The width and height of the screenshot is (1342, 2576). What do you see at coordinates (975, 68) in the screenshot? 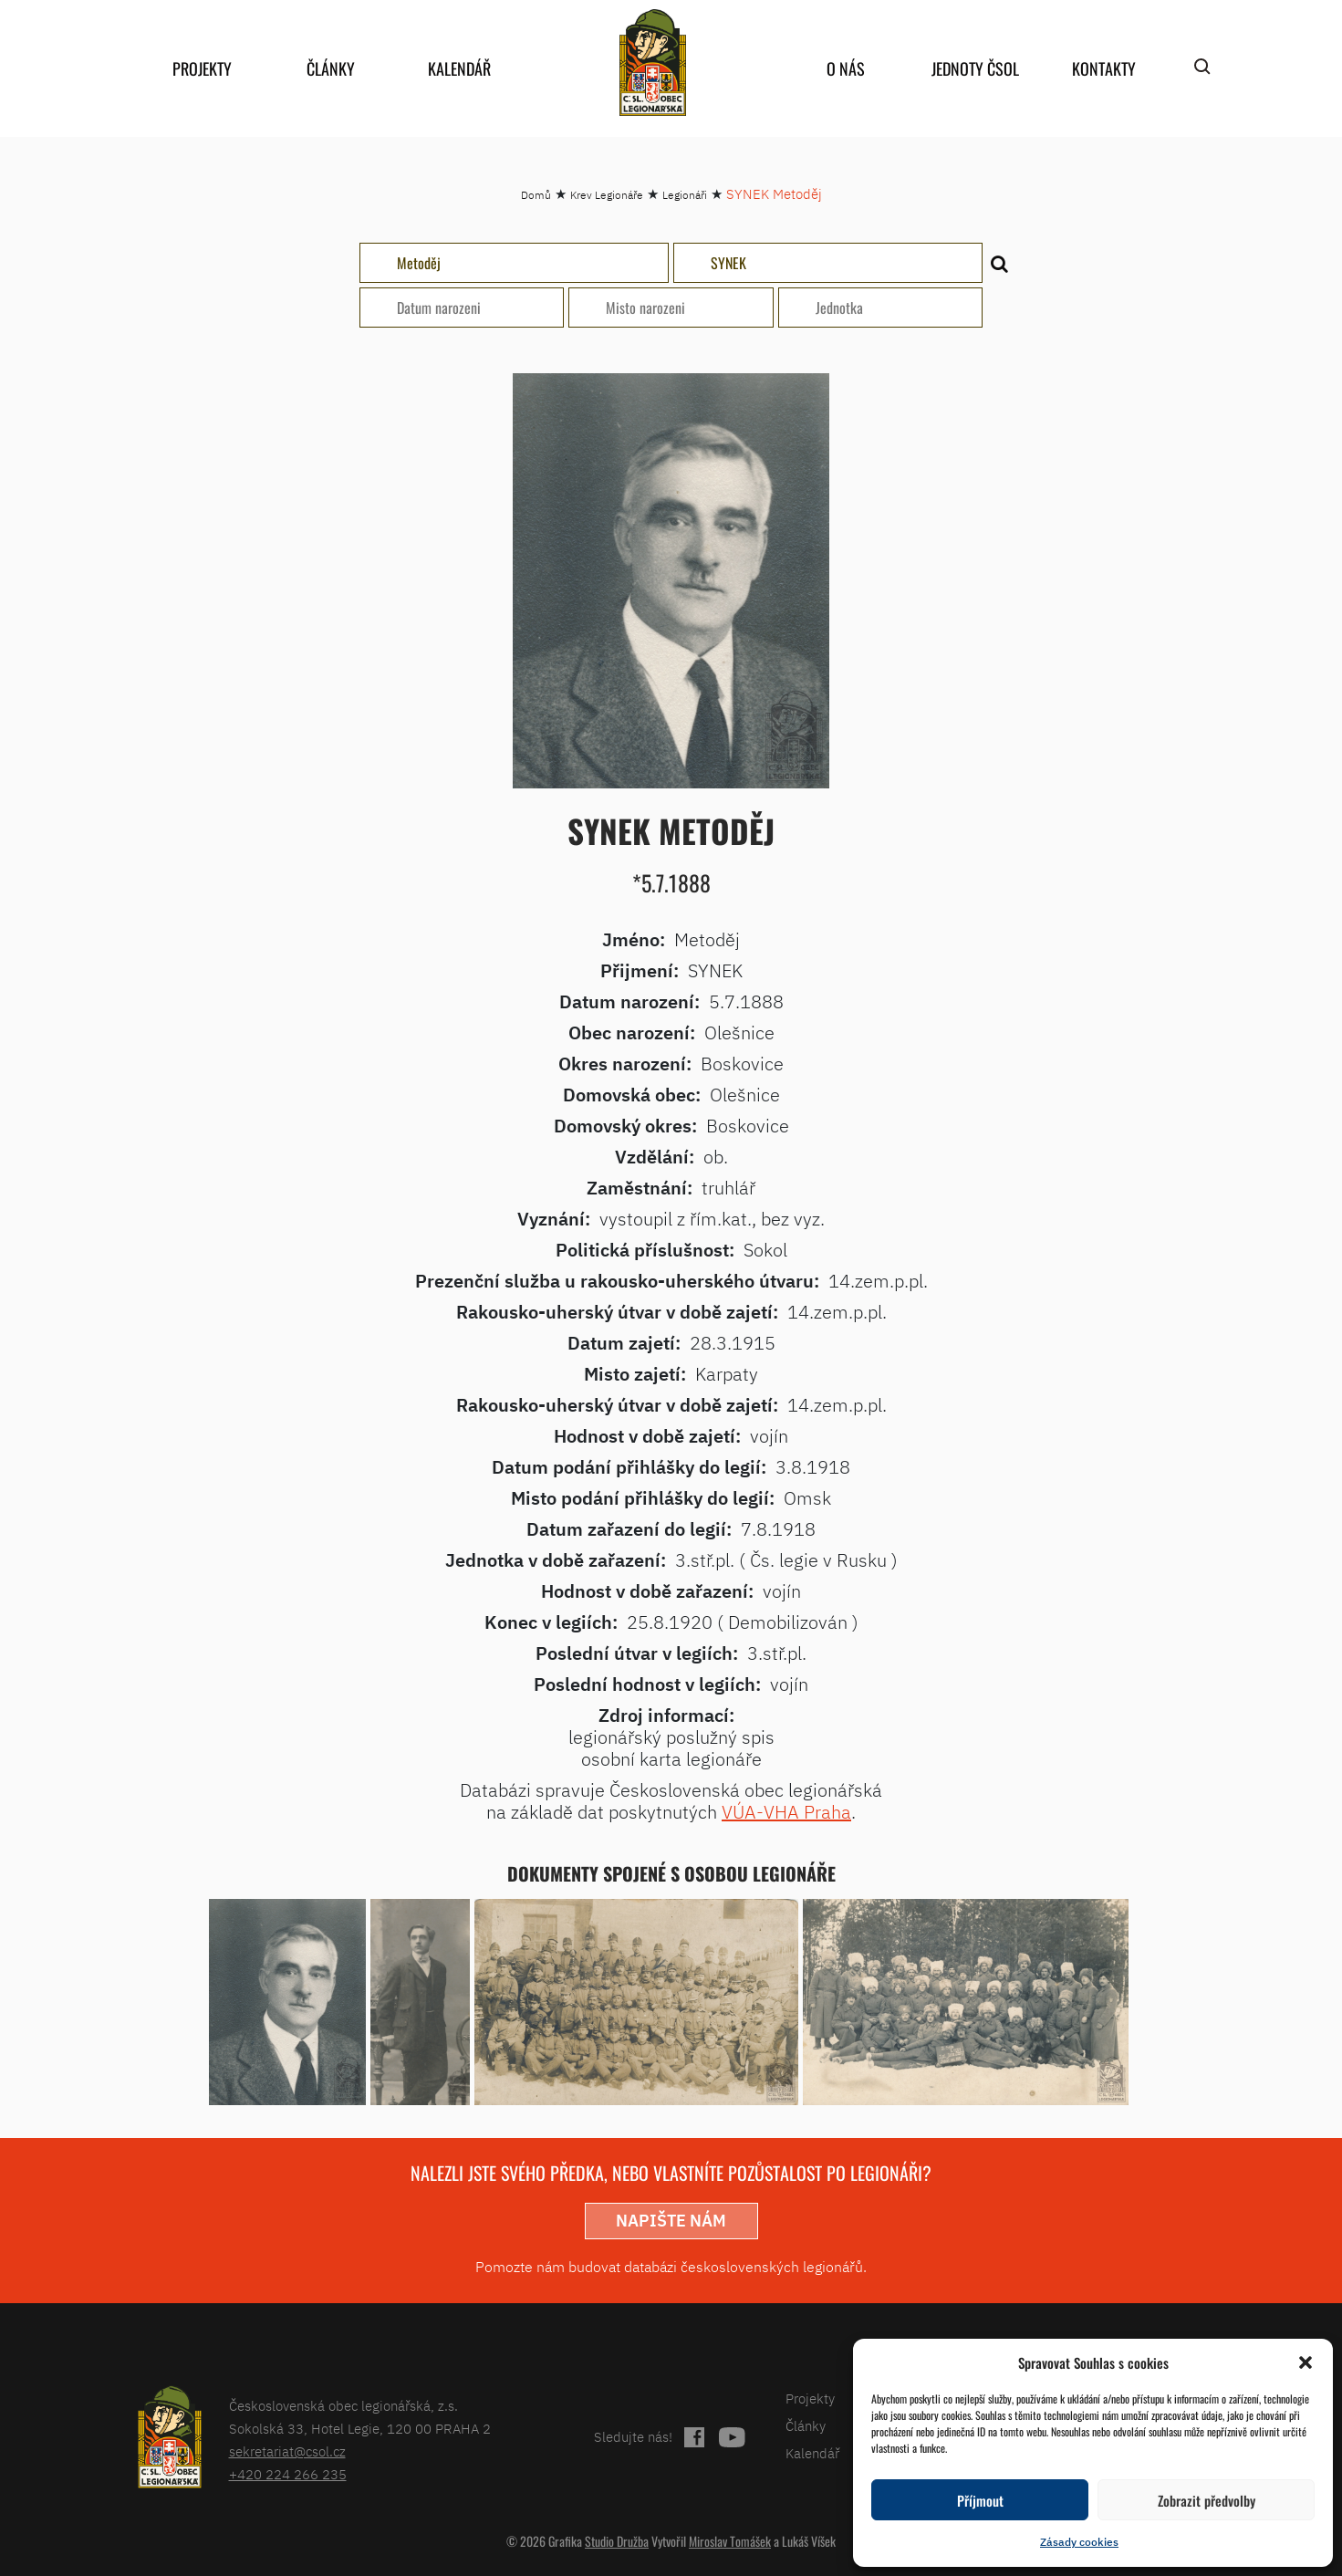
I see `Jednoty ČSOL` at bounding box center [975, 68].